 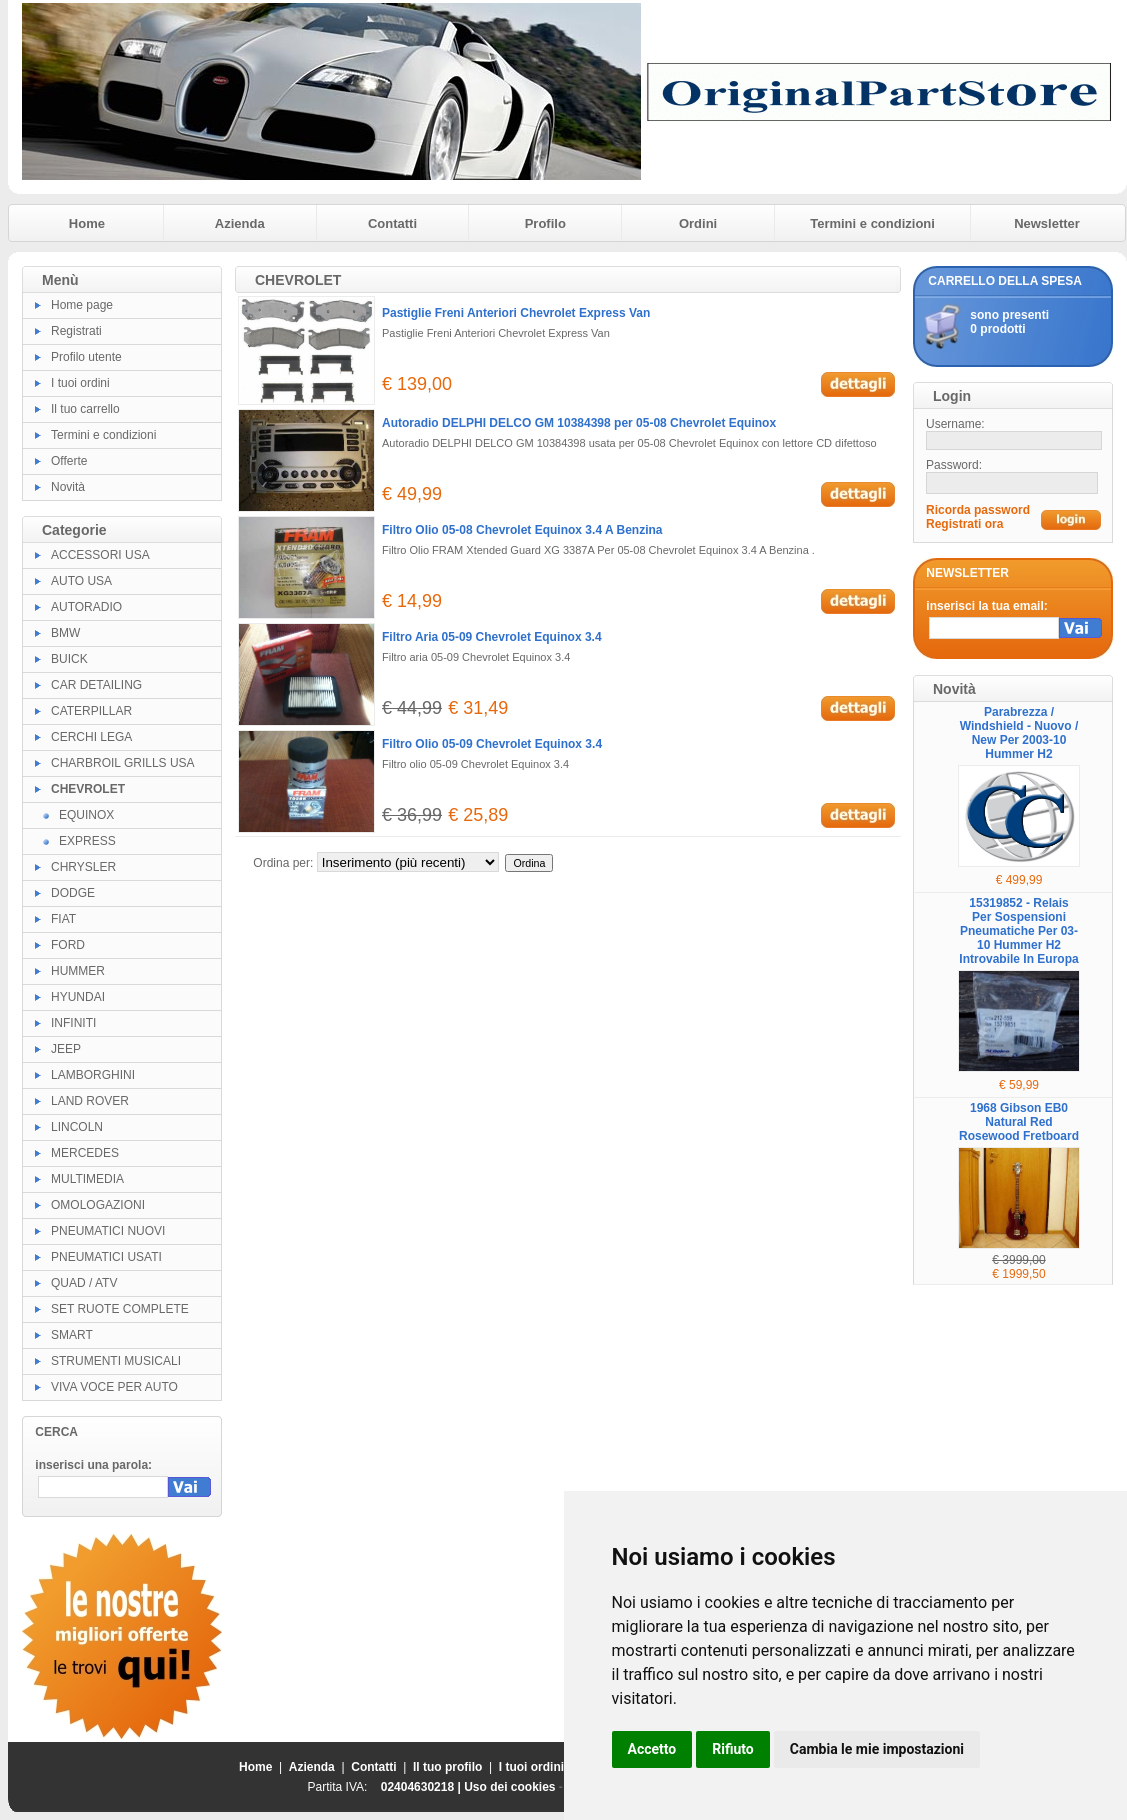 I want to click on PNEUMATICI USATI, so click(x=106, y=1257).